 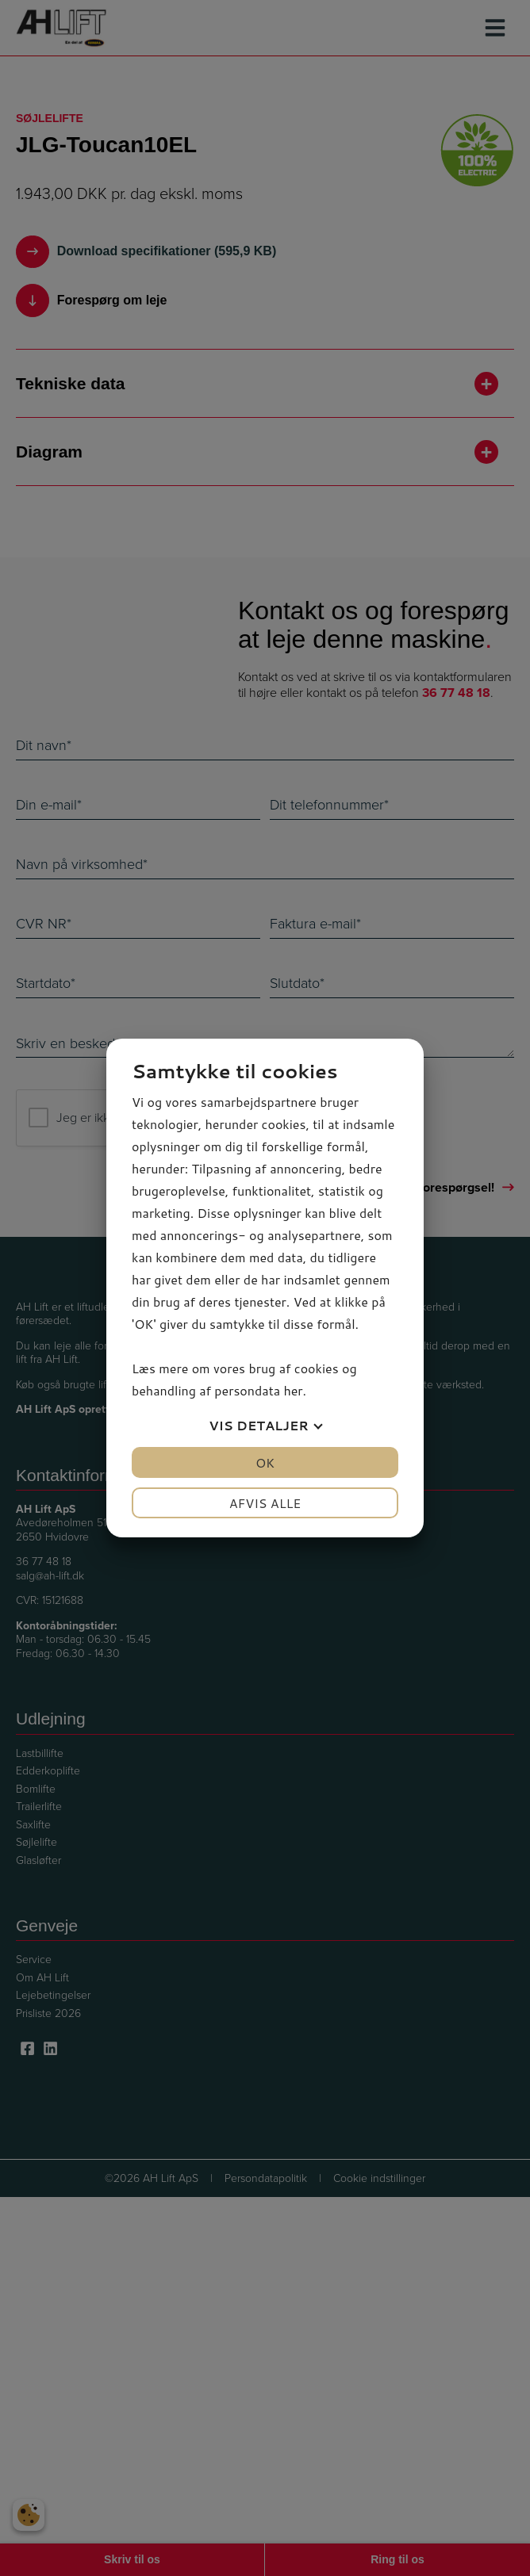 I want to click on Afvis alle, so click(x=265, y=1503).